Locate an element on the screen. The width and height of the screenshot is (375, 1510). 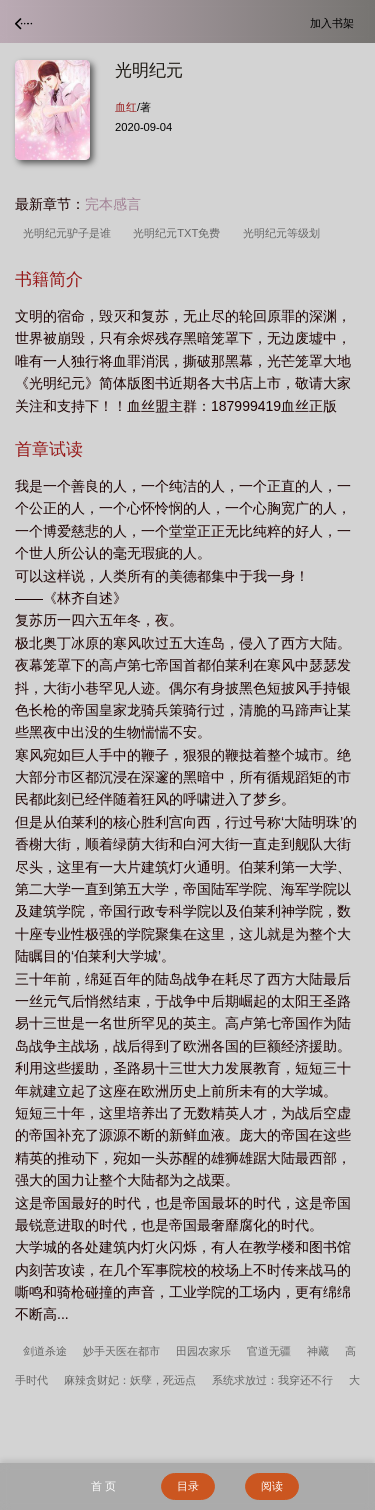
神藏 is located at coordinates (318, 1351).